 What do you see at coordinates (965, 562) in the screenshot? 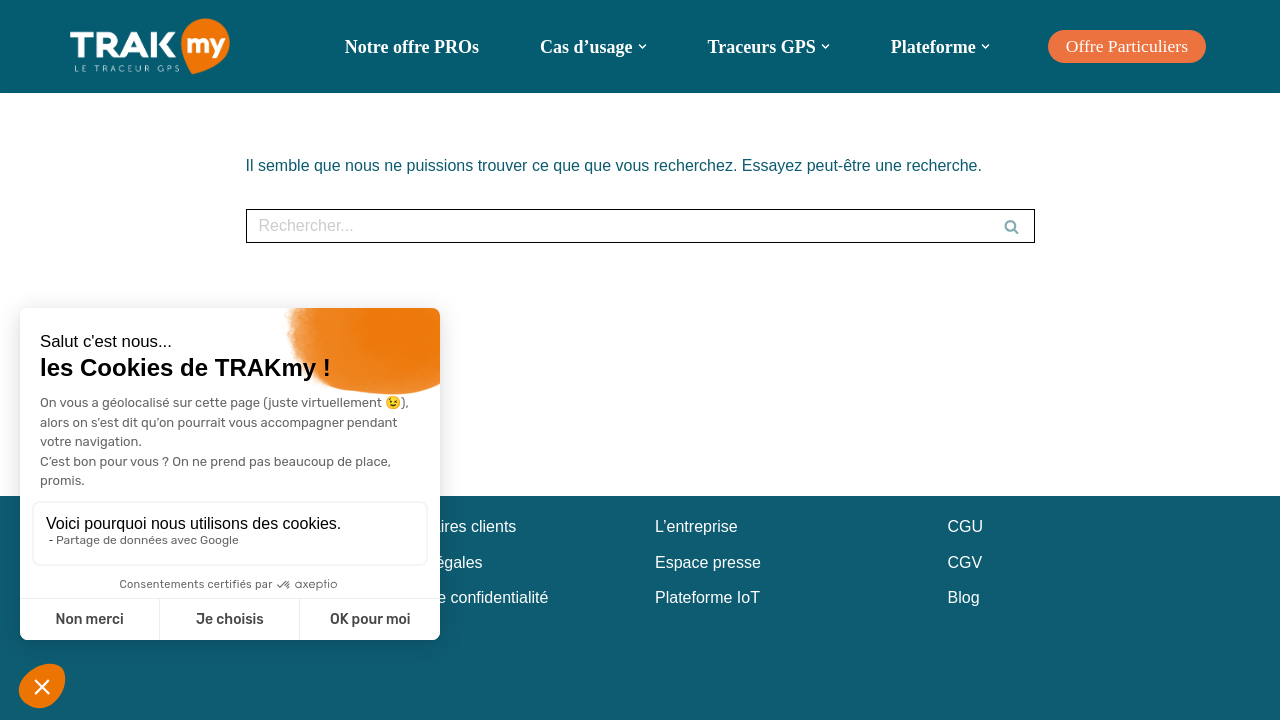
I see `CGV` at bounding box center [965, 562].